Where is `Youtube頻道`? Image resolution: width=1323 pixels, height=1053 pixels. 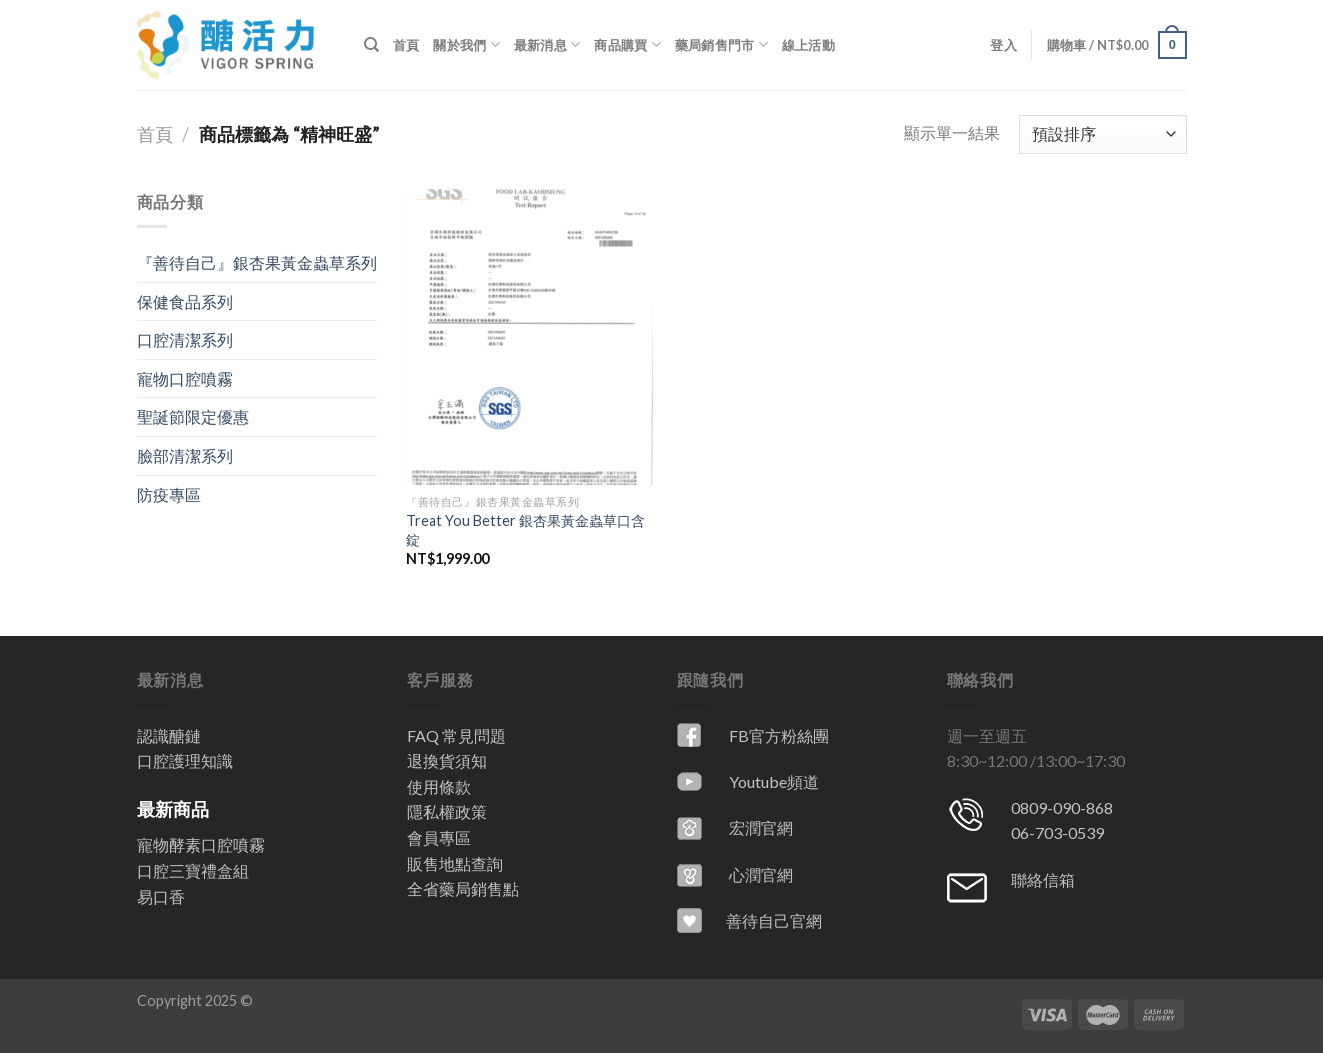 Youtube頻道 is located at coordinates (774, 781).